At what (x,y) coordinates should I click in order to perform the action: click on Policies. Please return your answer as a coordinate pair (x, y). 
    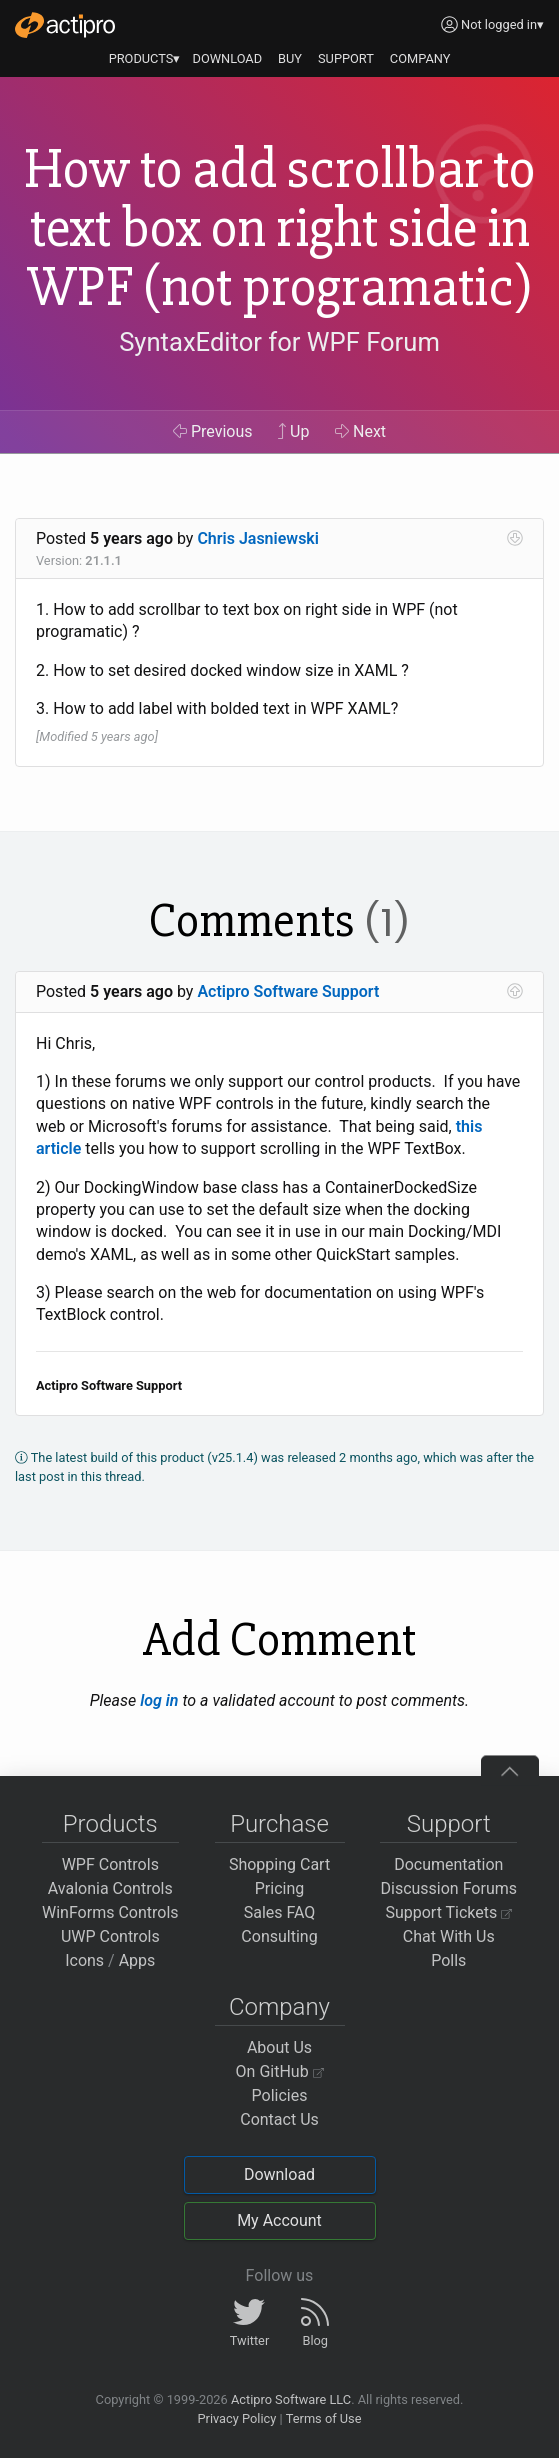
    Looking at the image, I should click on (280, 2095).